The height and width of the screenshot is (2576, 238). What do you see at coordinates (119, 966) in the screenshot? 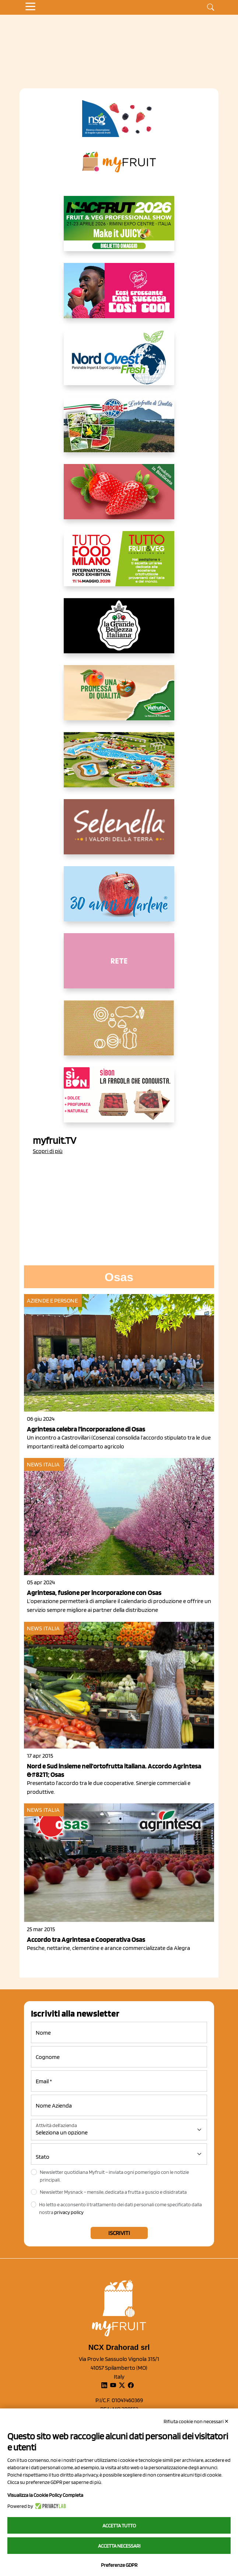
I see `[http://donneortofrutta.org/]` at bounding box center [119, 966].